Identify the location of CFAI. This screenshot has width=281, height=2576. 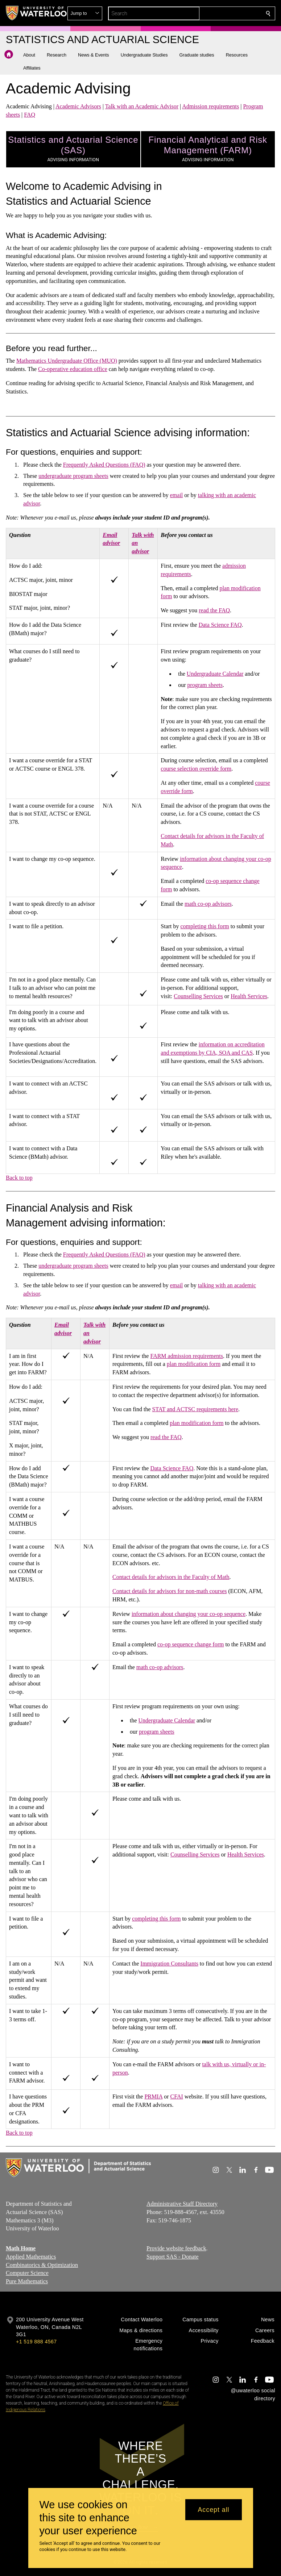
(176, 2096).